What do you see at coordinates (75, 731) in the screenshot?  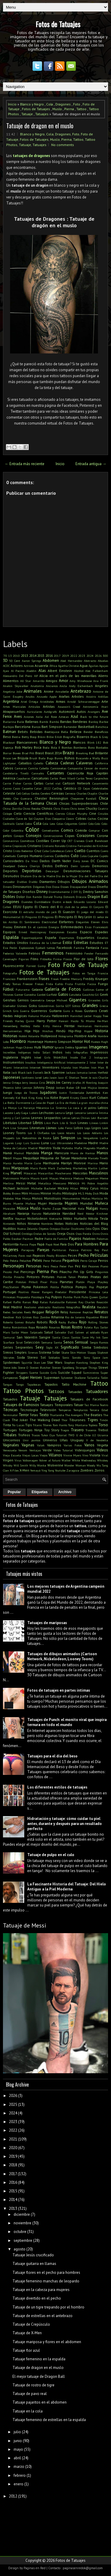 I see `Belleza` at bounding box center [75, 731].